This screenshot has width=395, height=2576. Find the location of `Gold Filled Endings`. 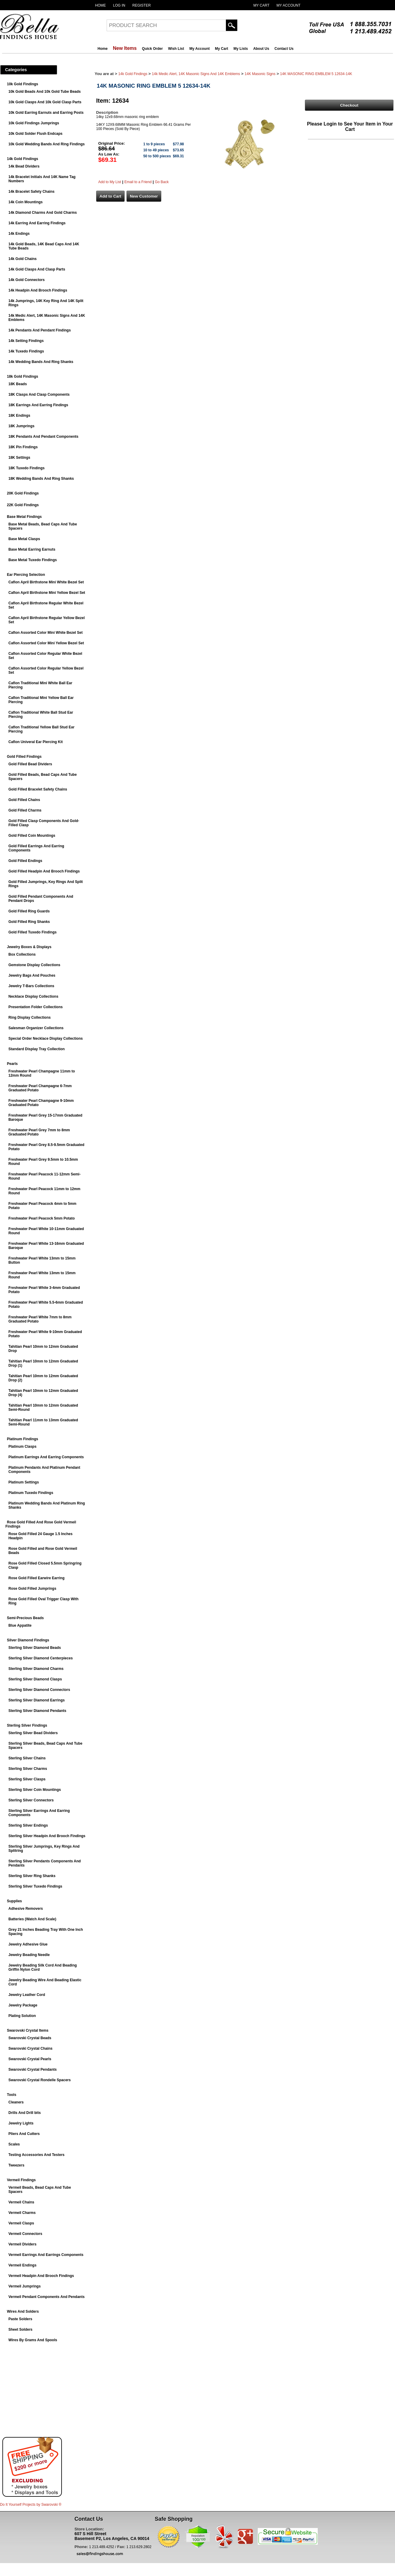

Gold Filled Endings is located at coordinates (25, 861).